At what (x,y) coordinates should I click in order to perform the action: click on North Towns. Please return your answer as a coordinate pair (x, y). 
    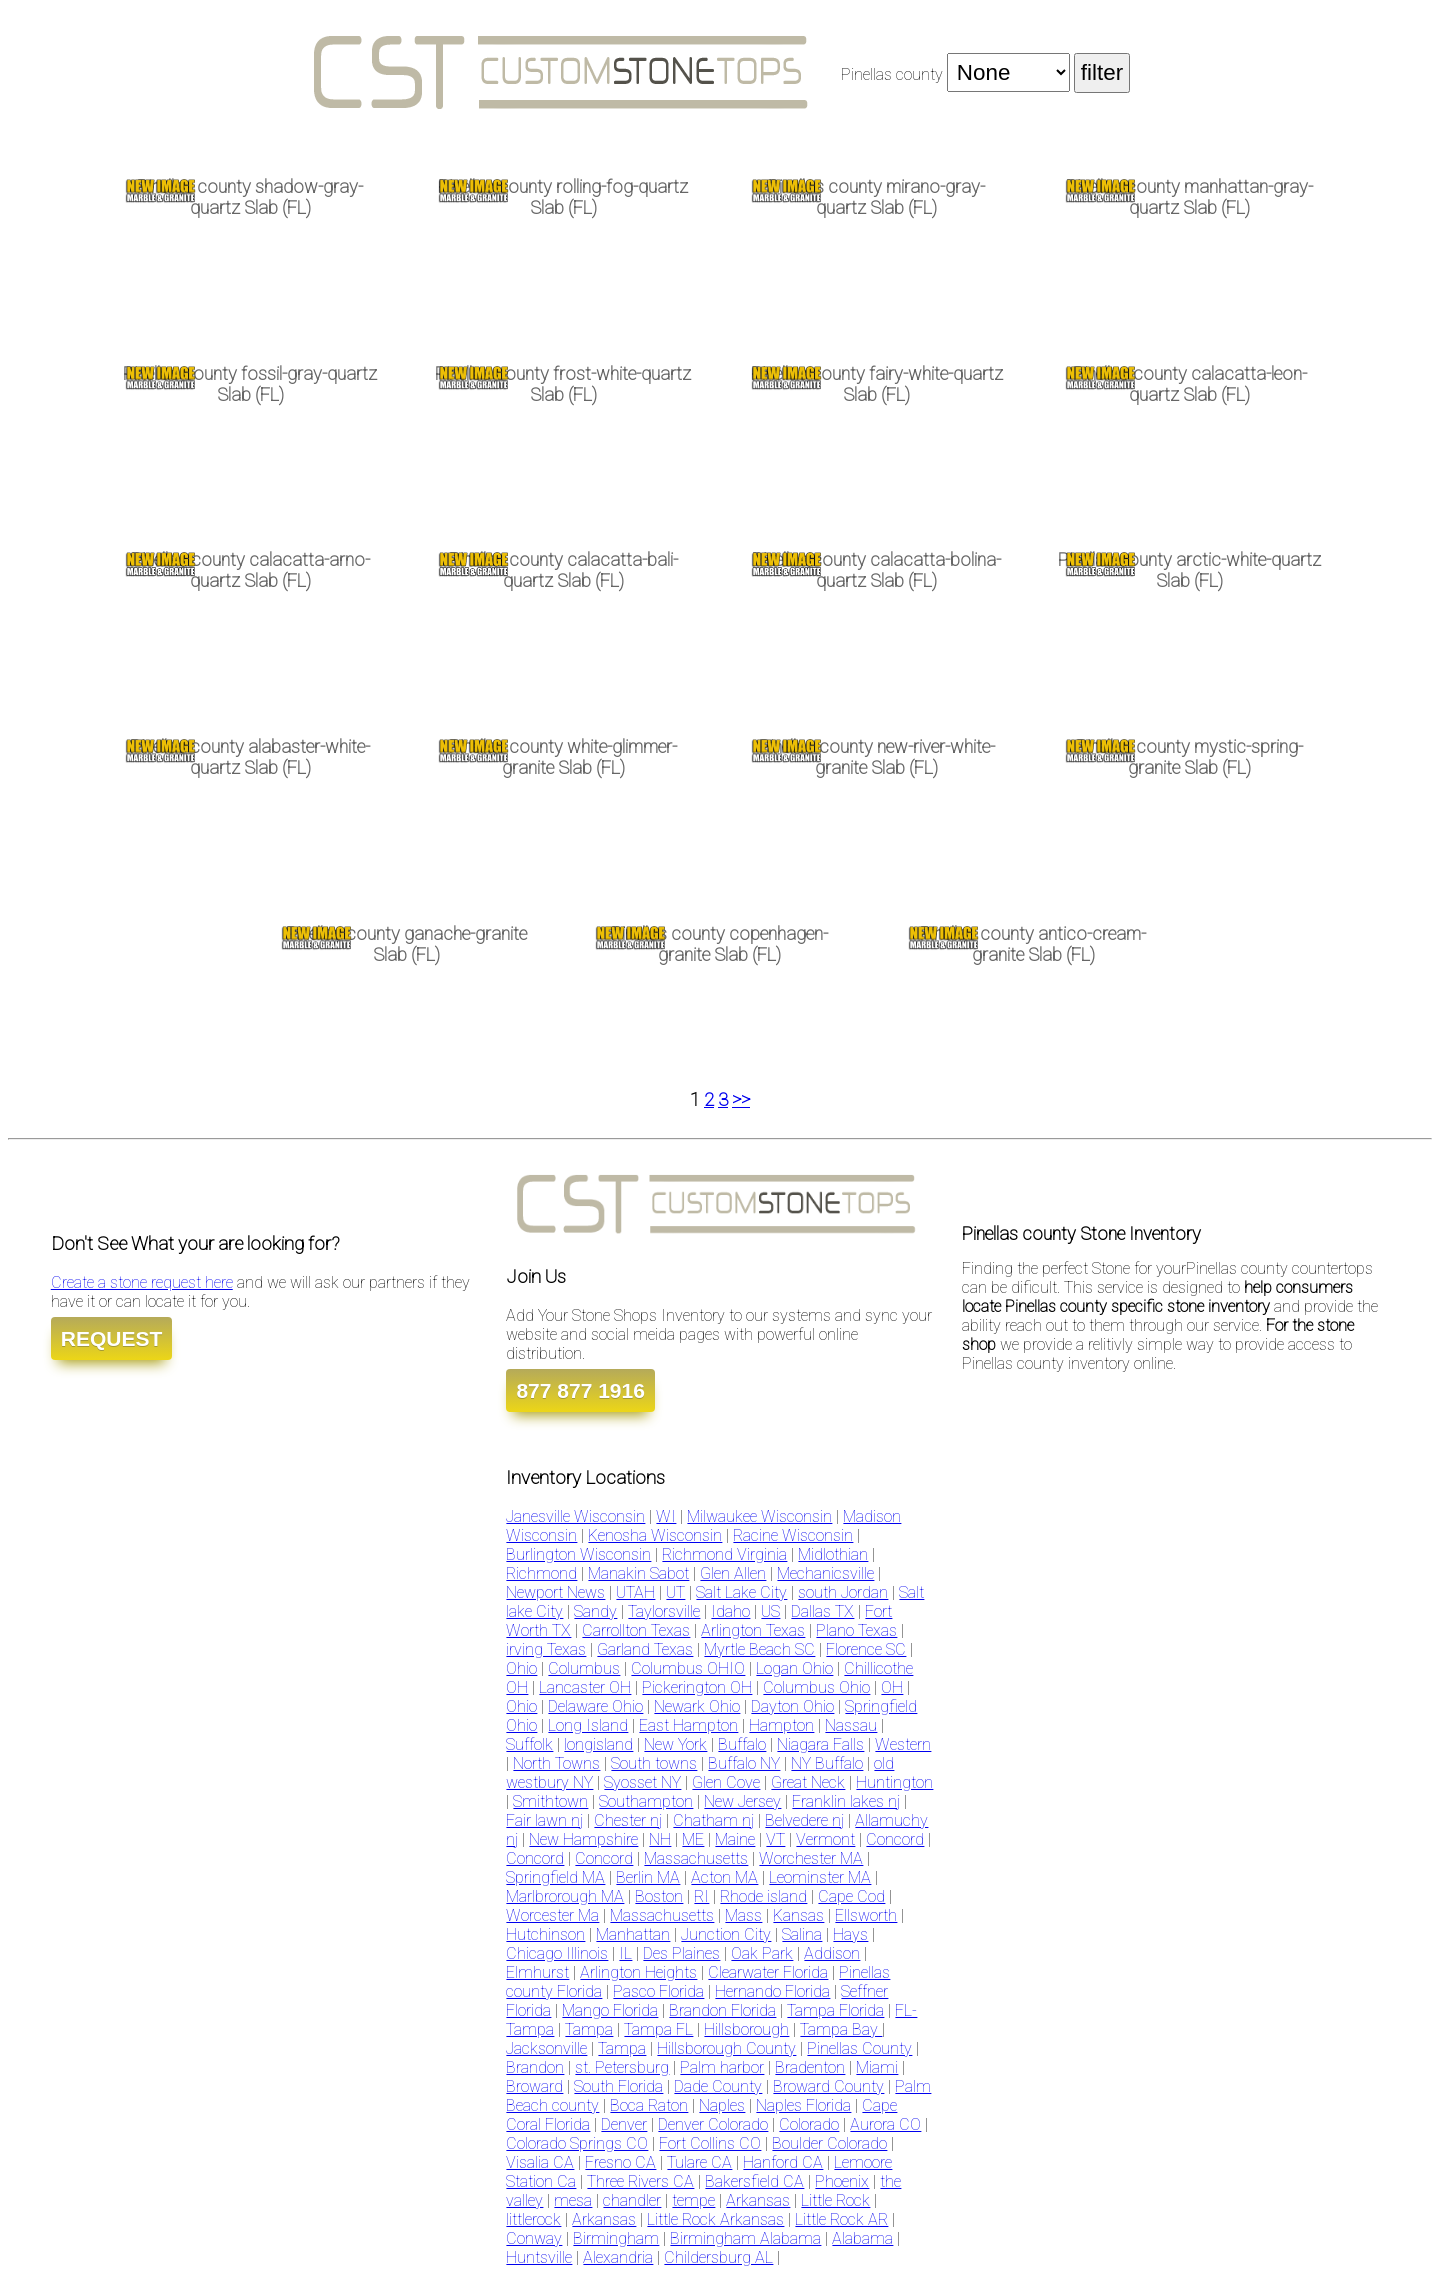
    Looking at the image, I should click on (556, 1763).